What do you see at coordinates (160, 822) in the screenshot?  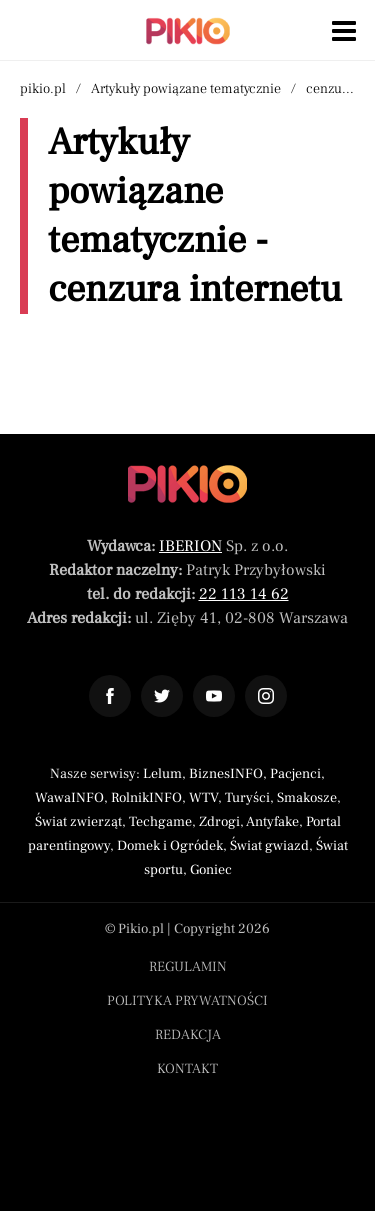 I see `Techgame` at bounding box center [160, 822].